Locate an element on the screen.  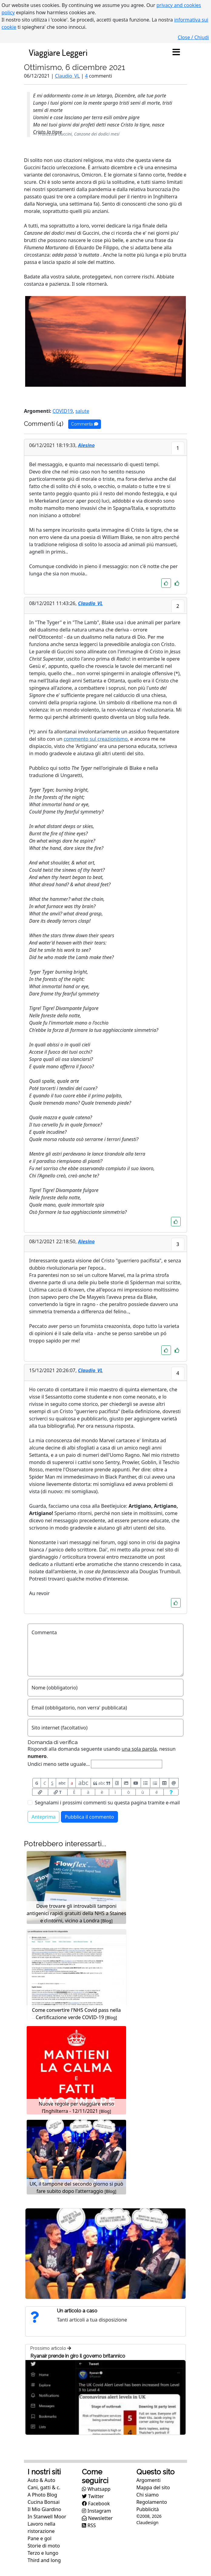
Regolamento is located at coordinates (151, 2502).